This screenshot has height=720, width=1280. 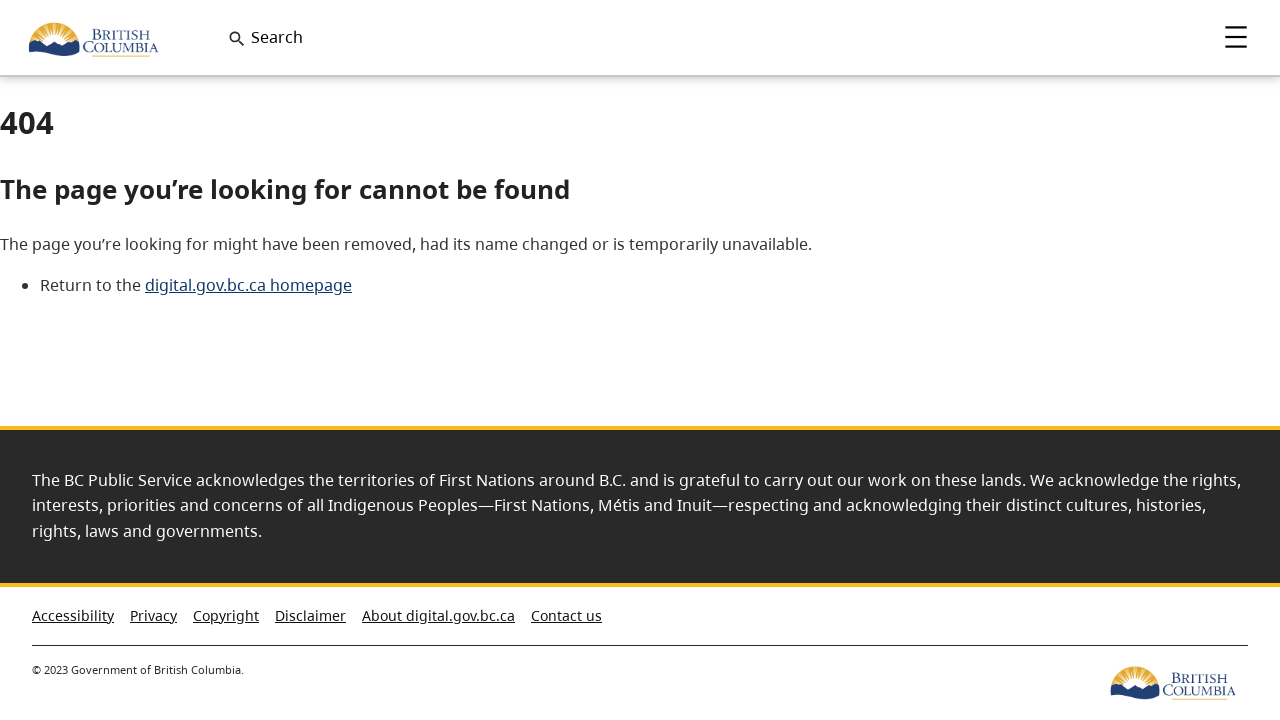 I want to click on Privacy, so click(x=153, y=615).